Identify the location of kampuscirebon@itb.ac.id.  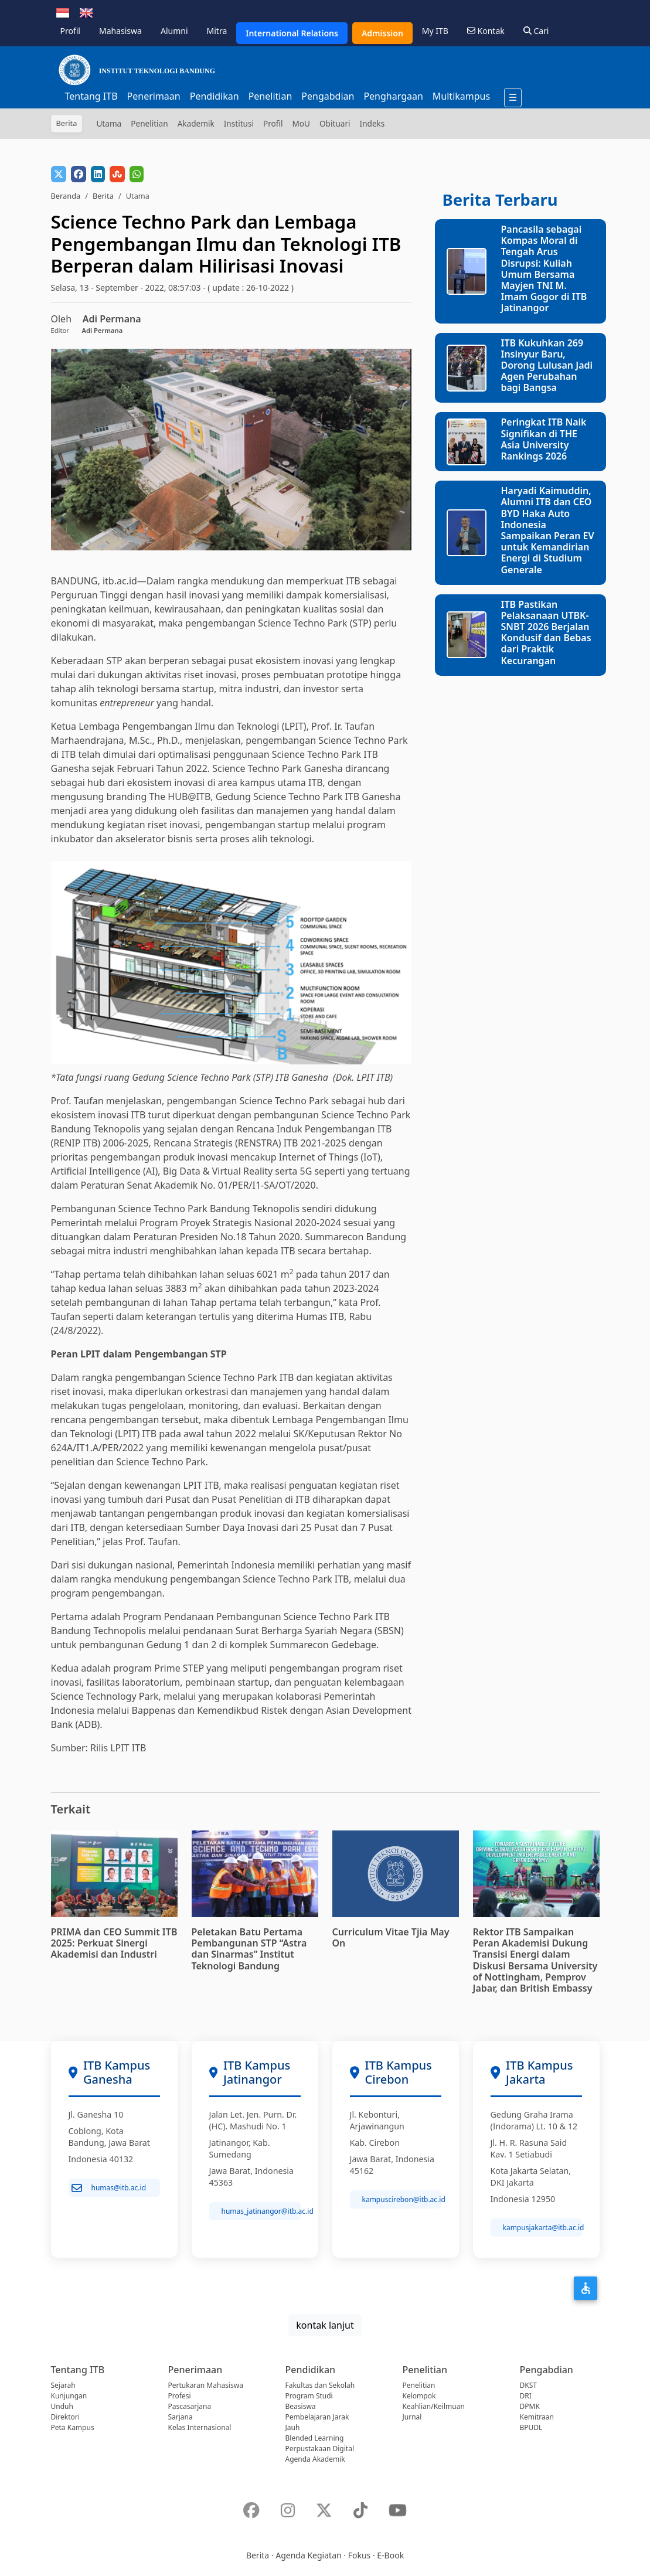
(401, 2199).